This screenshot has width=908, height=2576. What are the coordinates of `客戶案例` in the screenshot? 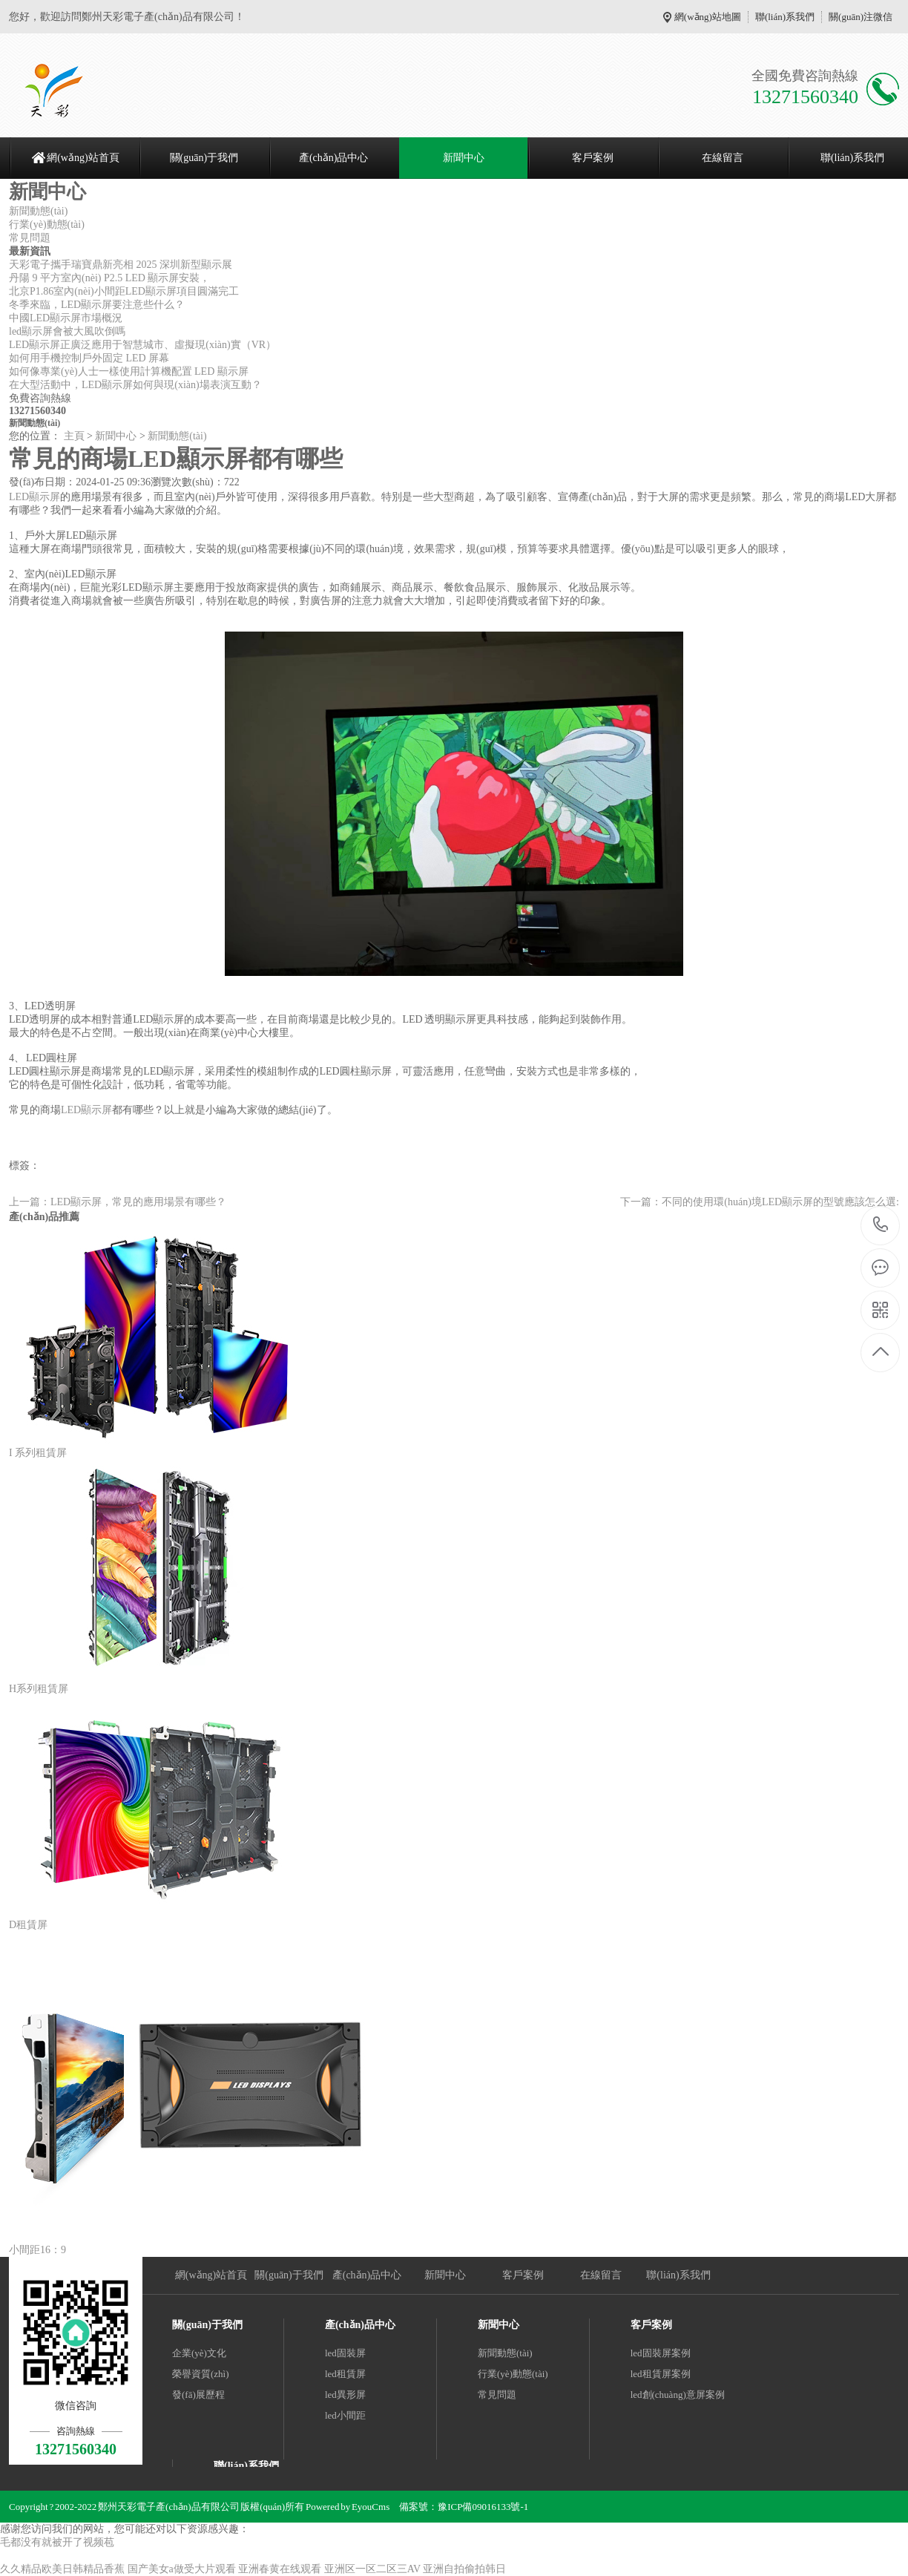 It's located at (592, 157).